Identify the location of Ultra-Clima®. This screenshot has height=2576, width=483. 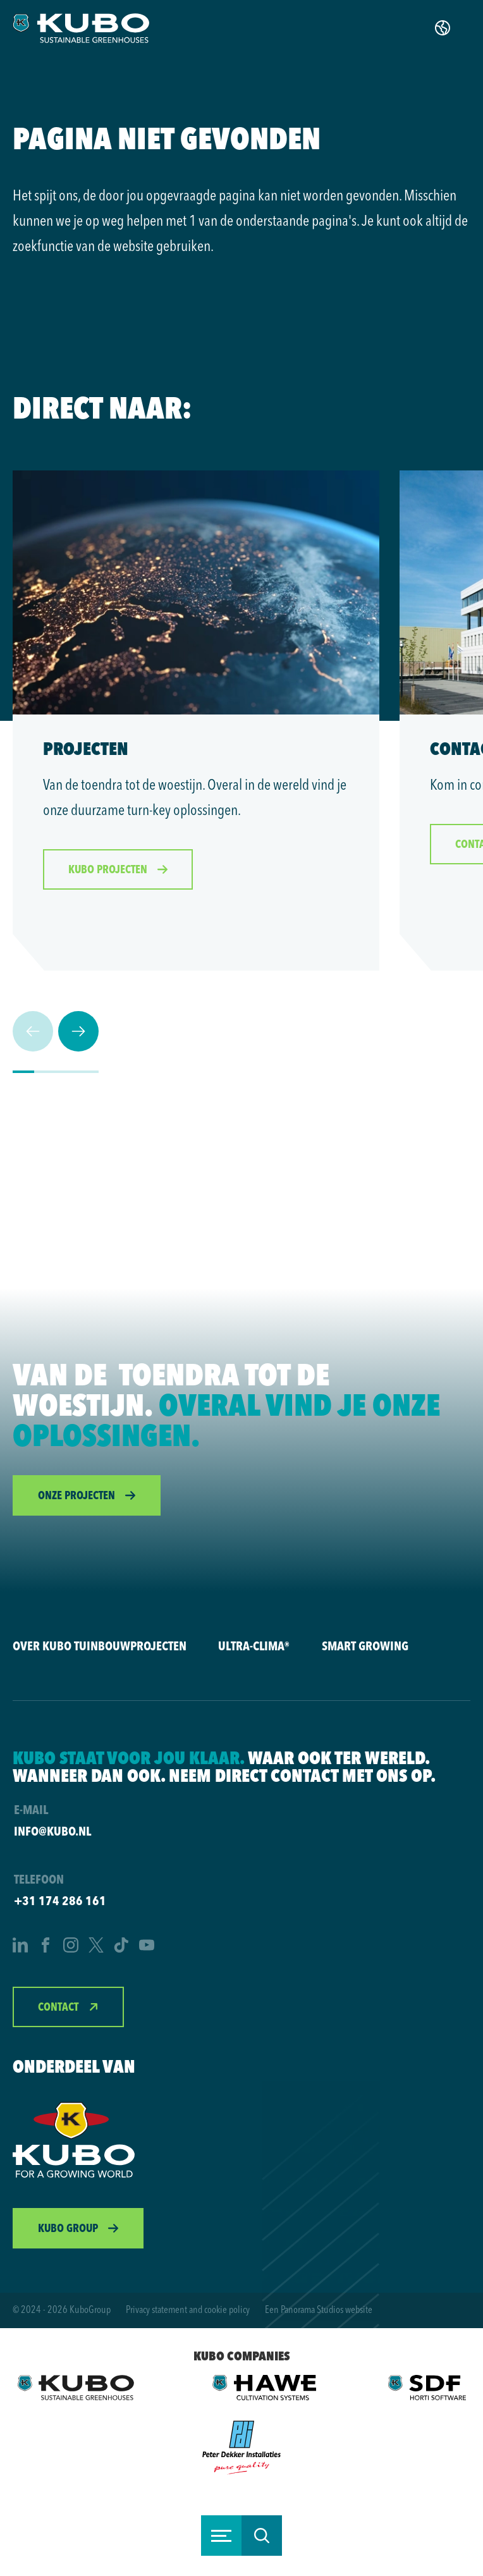
(254, 1645).